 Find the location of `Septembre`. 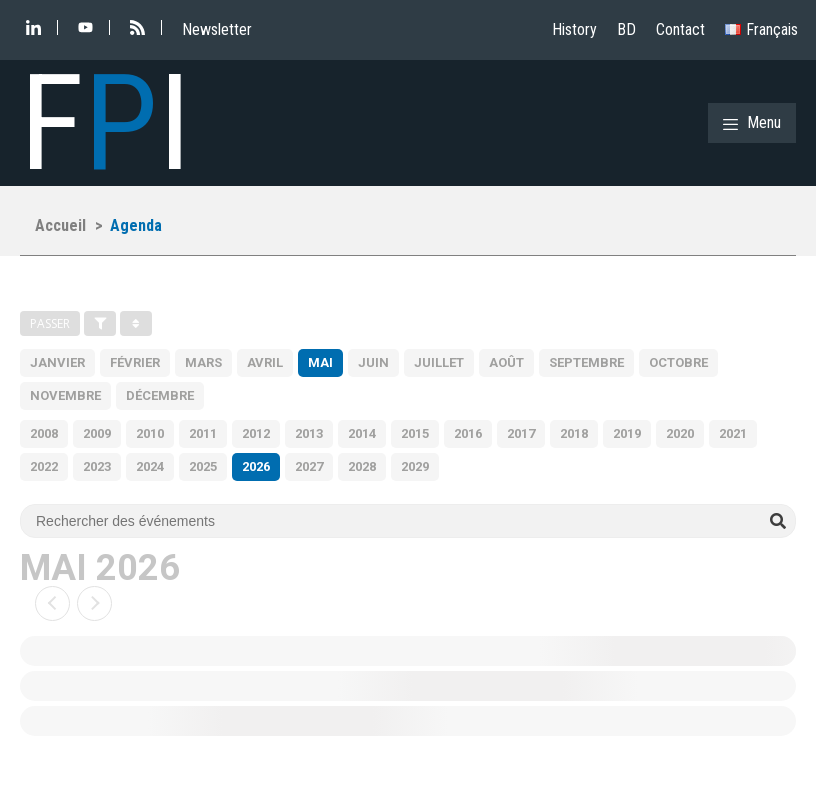

Septembre is located at coordinates (586, 362).